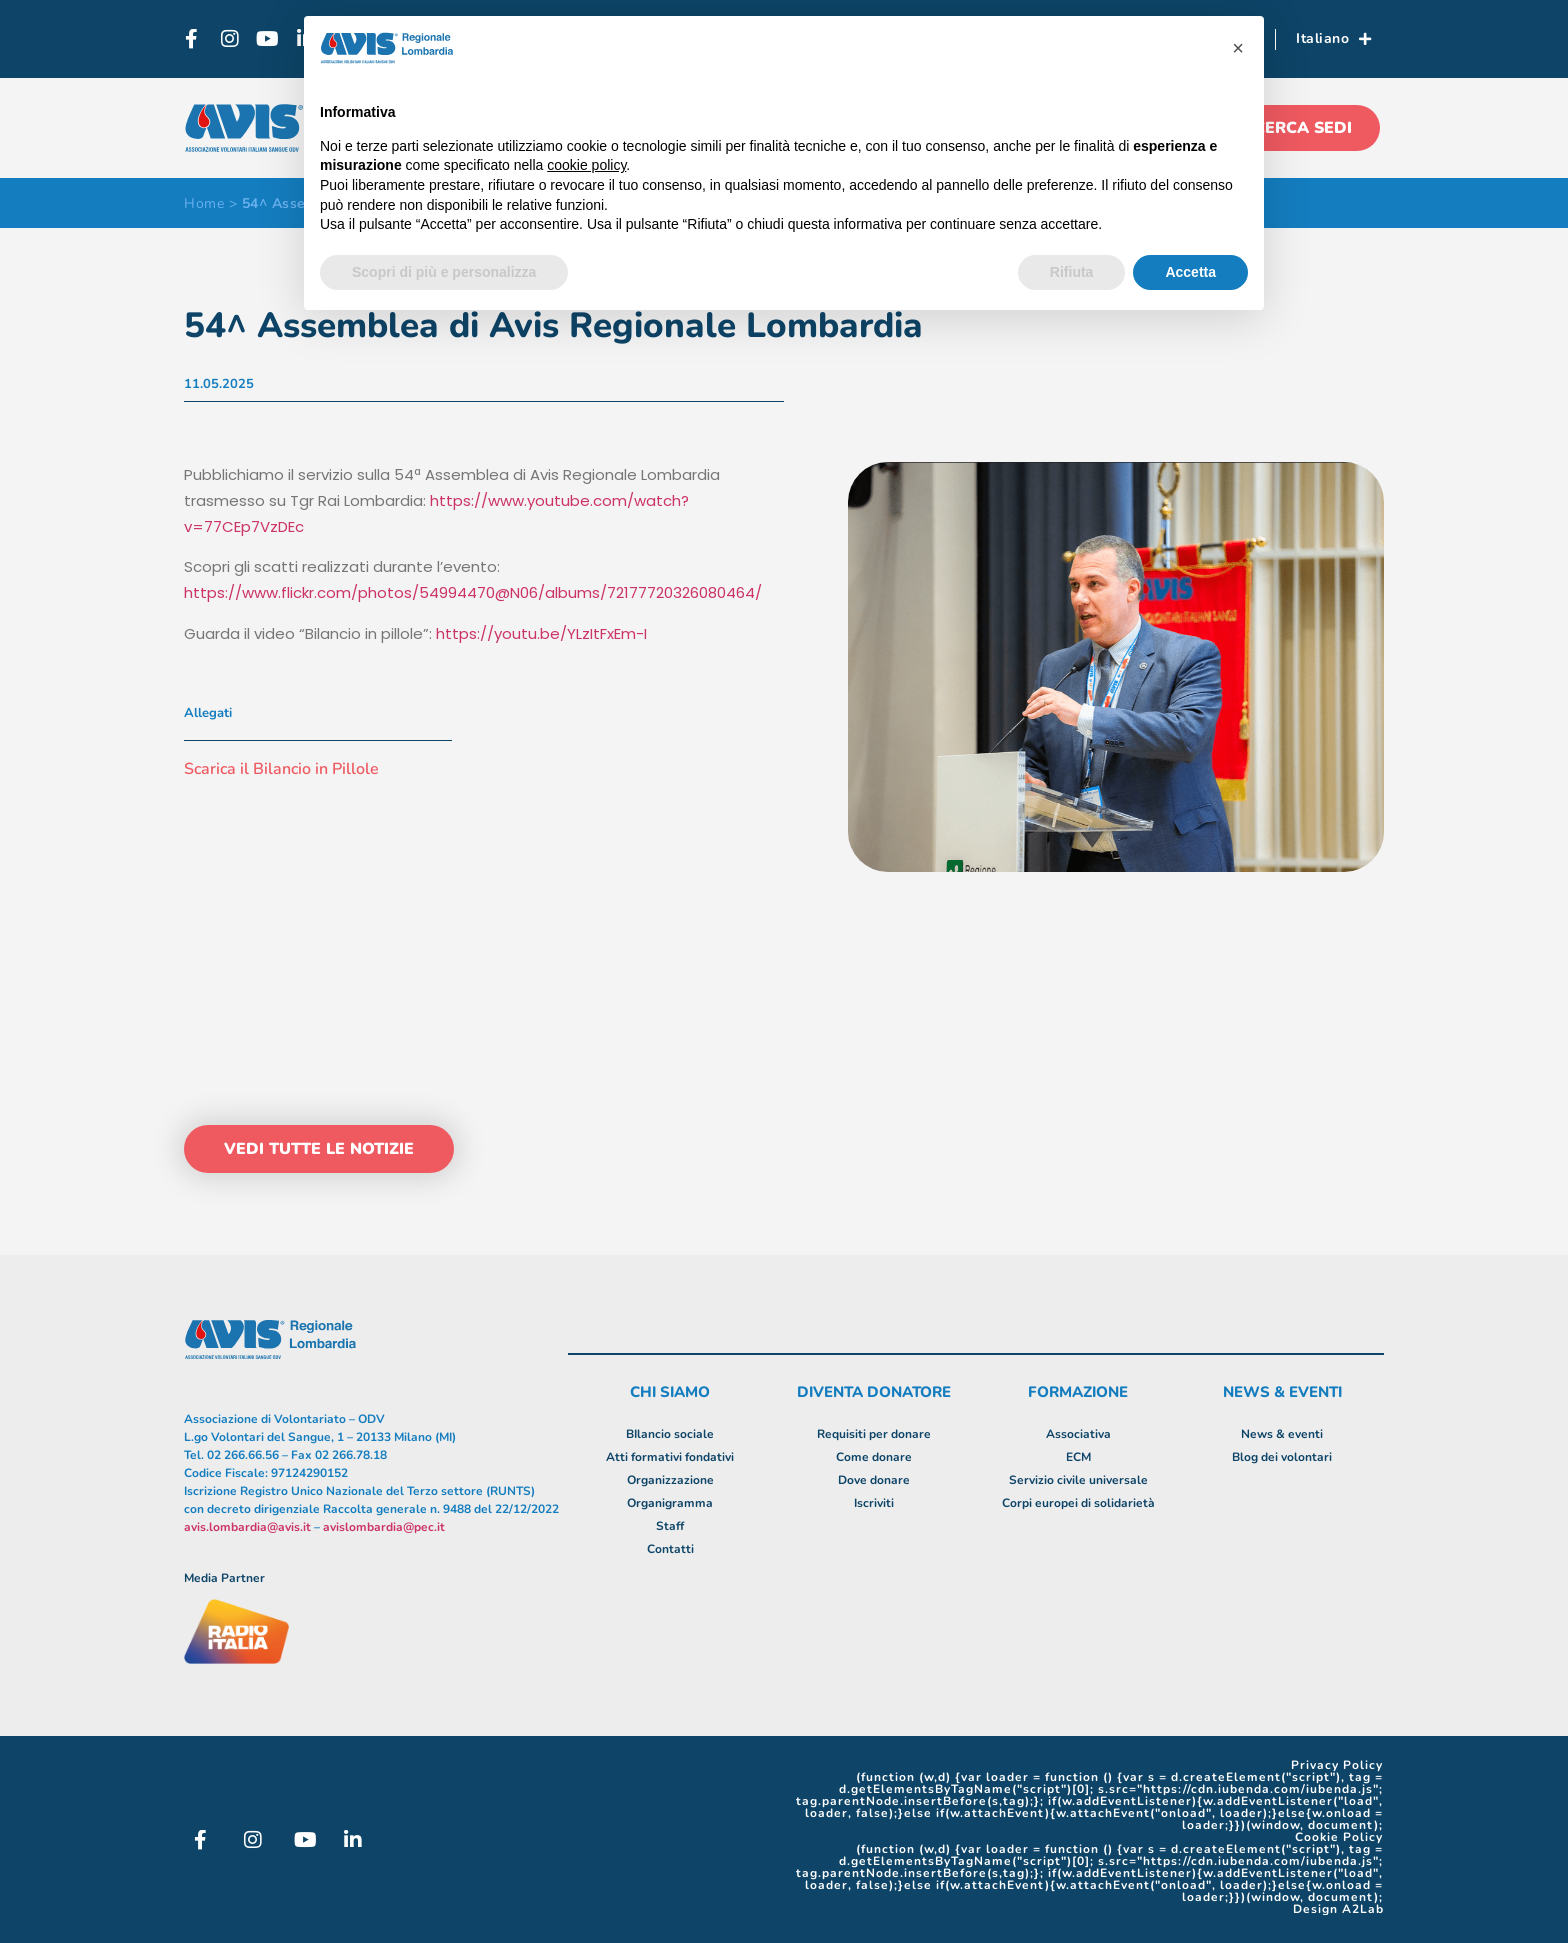 The image size is (1568, 1943). Describe the element at coordinates (473, 592) in the screenshot. I see `https://www.flickr.com/photos/54994470@N06/albums/72177720326080464/` at that location.